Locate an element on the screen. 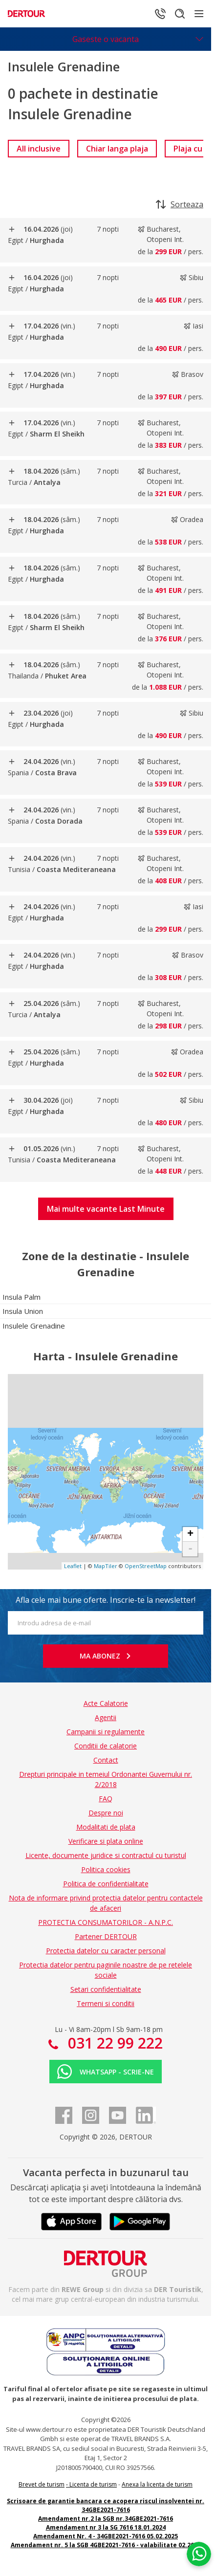 This screenshot has height=2576, width=216. Amendament nr. 5 la SGB 4GBE2021-7616 - valabilitate 02.2027 is located at coordinates (106, 2545).